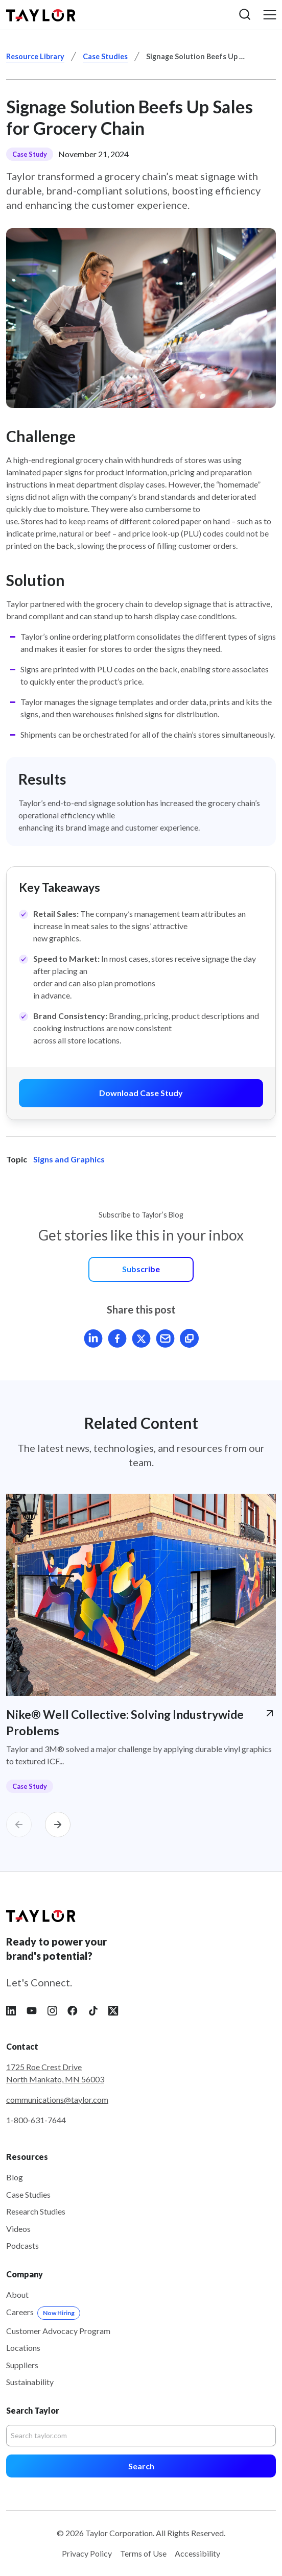 Image resolution: width=282 pixels, height=2576 pixels. Describe the element at coordinates (105, 56) in the screenshot. I see `Case Studies` at that location.